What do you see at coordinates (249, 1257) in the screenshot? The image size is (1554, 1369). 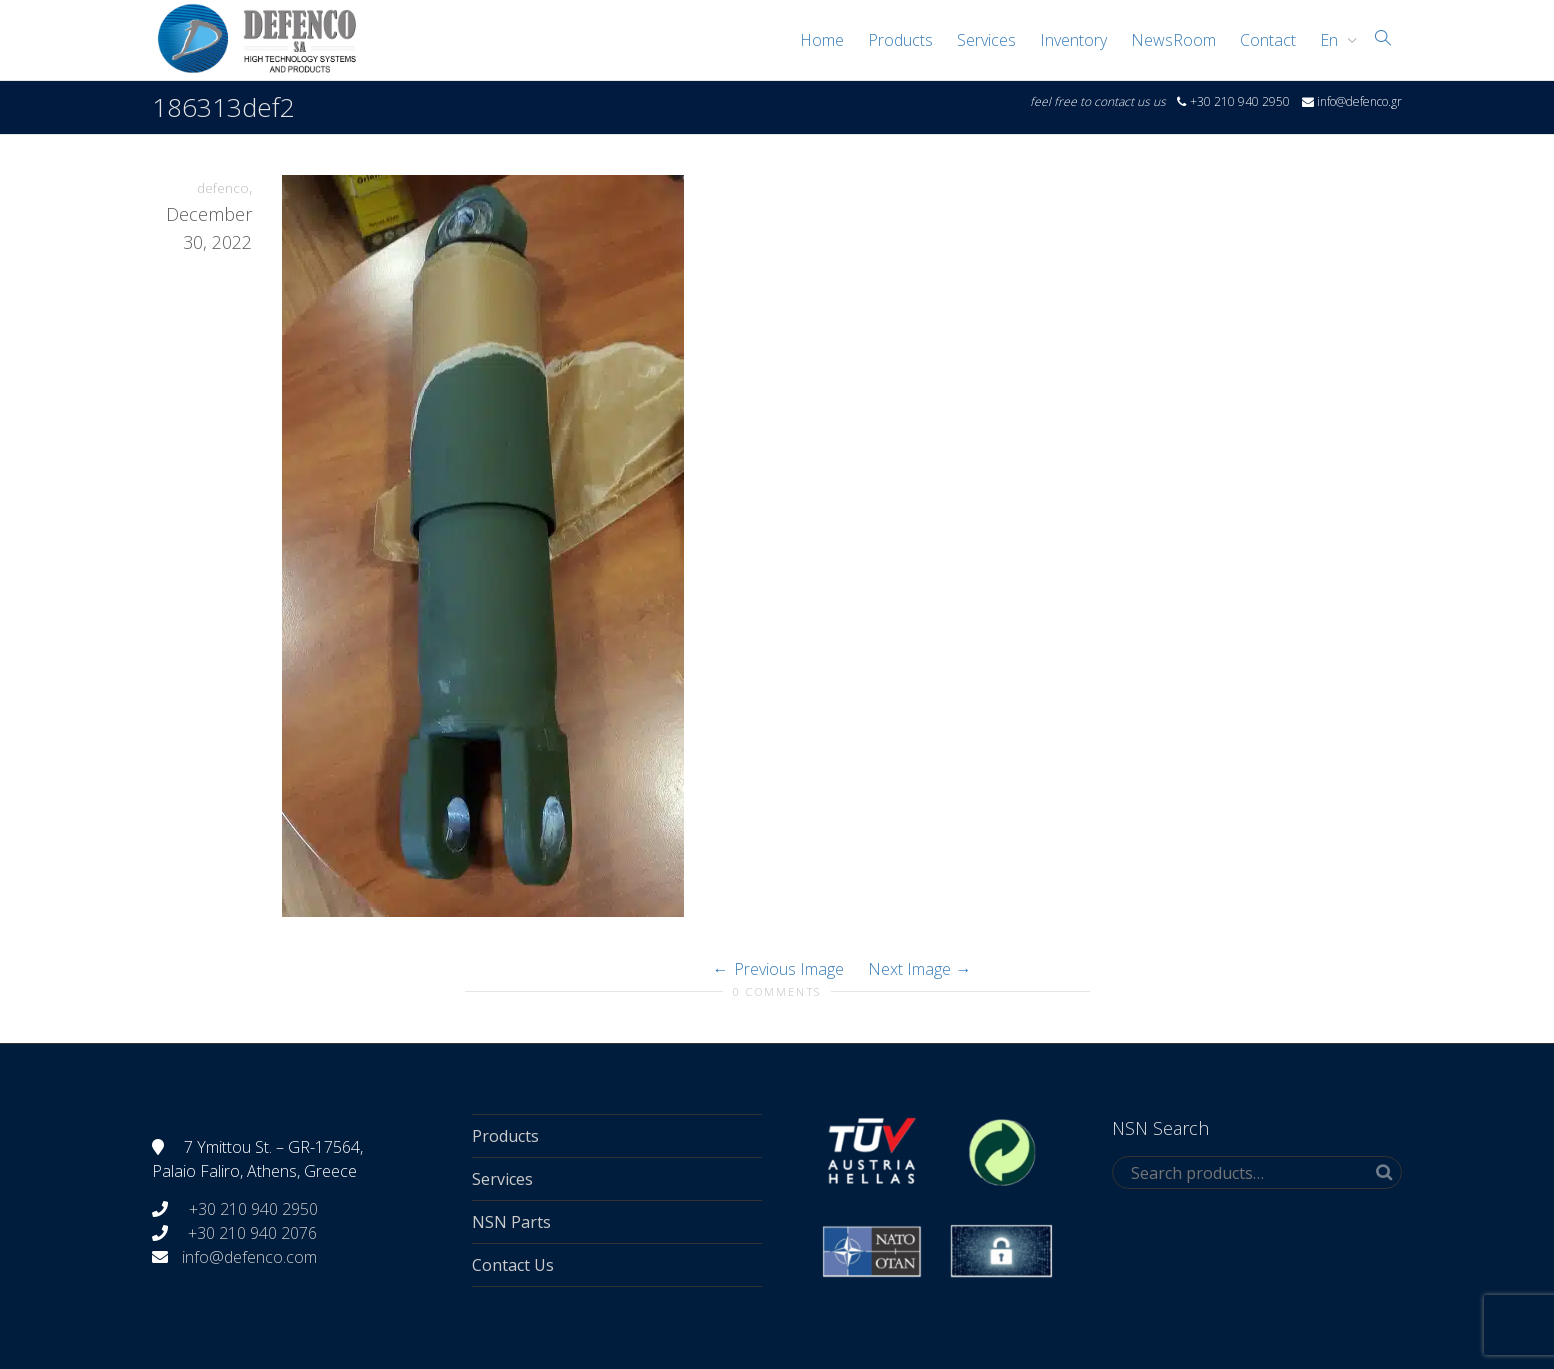 I see `info@defenco.com` at bounding box center [249, 1257].